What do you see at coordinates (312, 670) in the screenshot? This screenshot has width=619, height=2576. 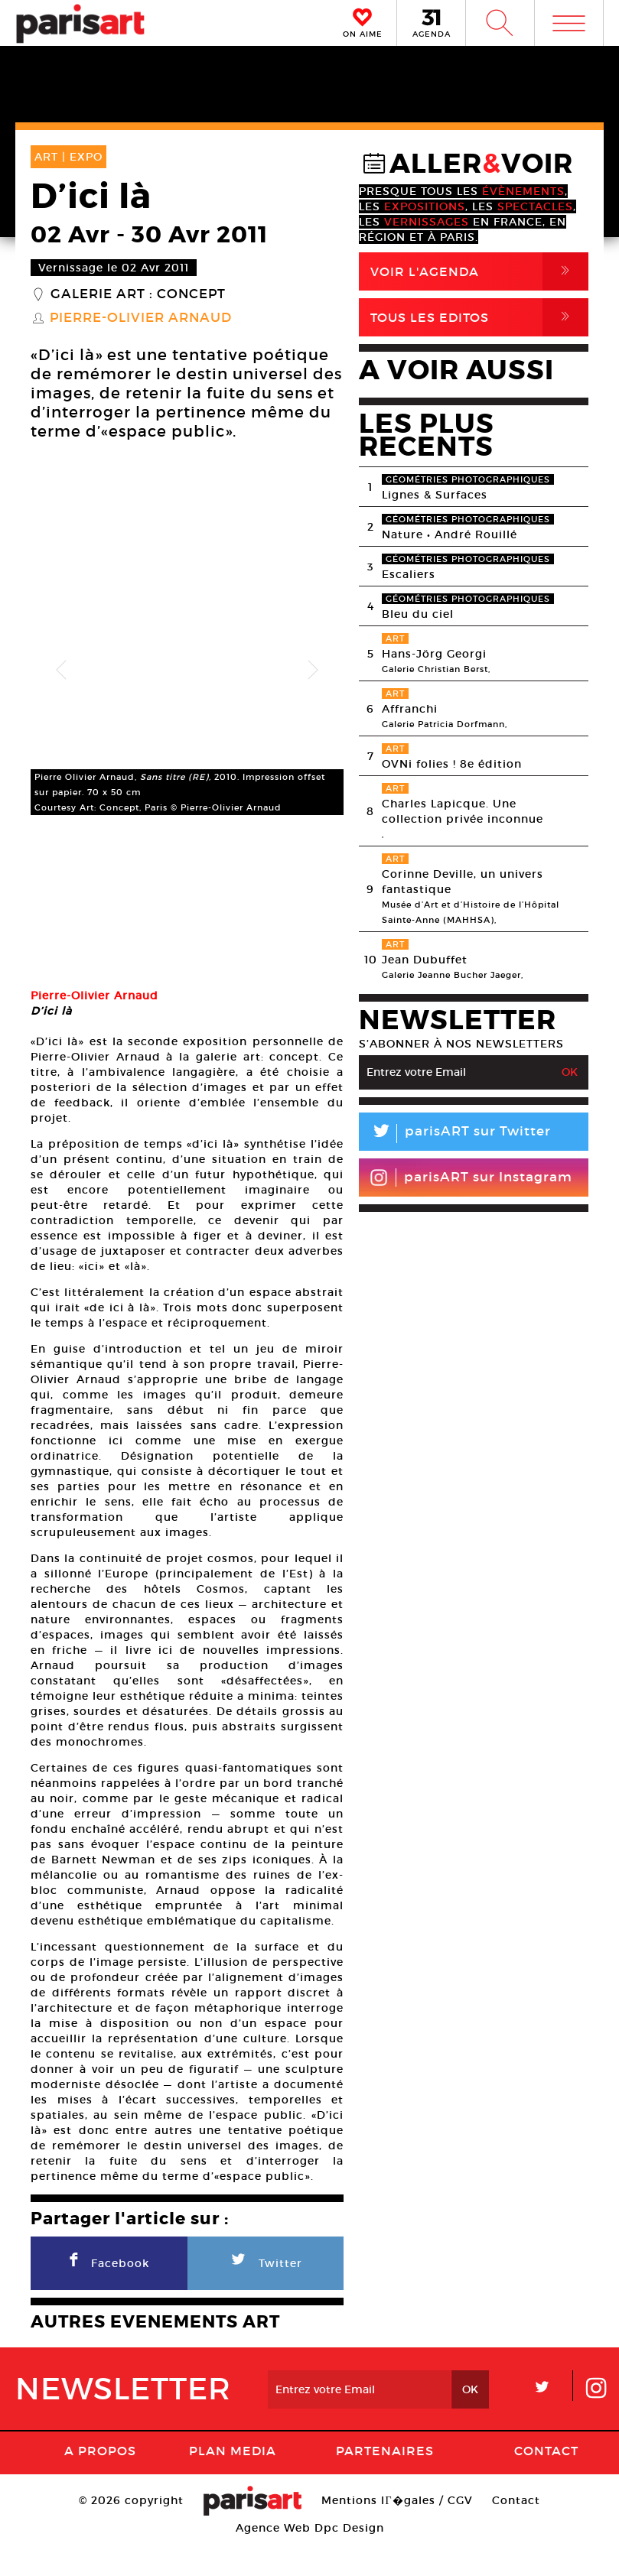 I see `Next [button]` at bounding box center [312, 670].